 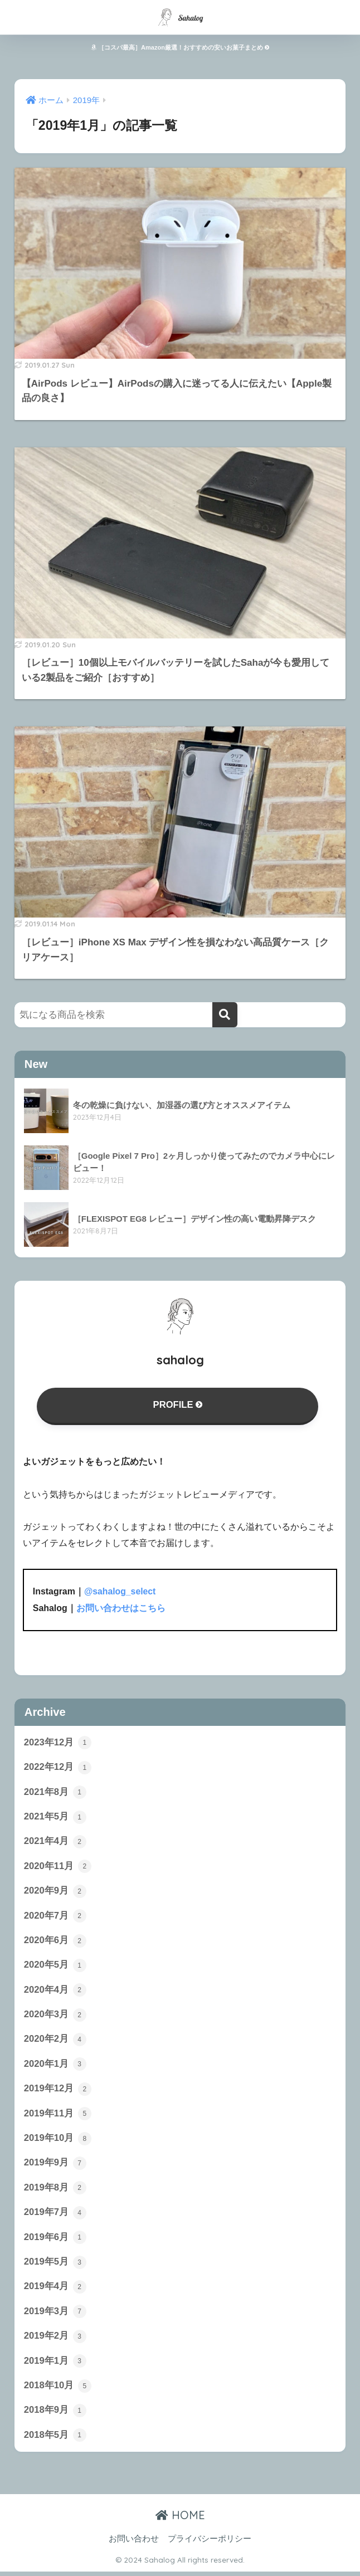 I want to click on 2020年3月, so click(x=55, y=2016).